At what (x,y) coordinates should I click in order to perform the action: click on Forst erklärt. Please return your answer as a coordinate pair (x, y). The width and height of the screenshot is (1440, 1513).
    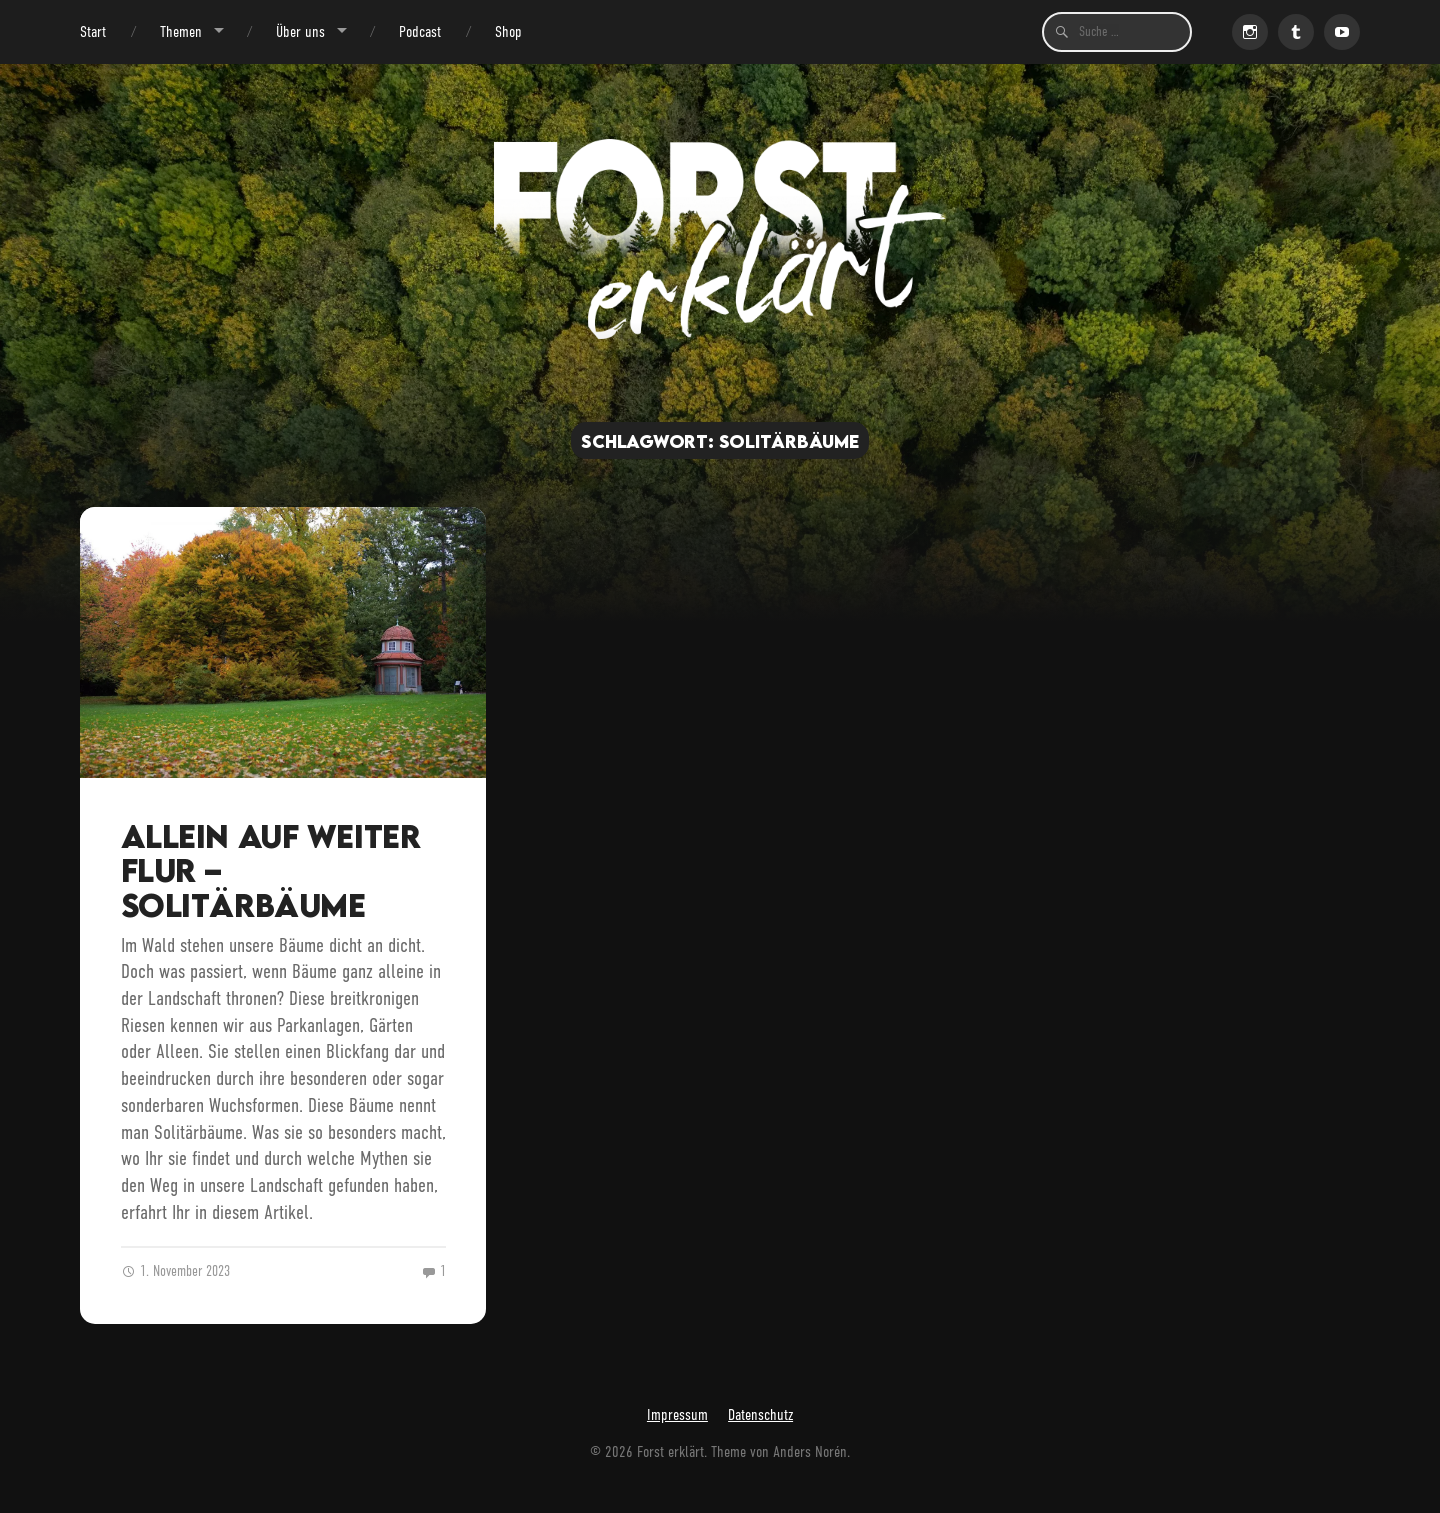
    Looking at the image, I should click on (670, 1451).